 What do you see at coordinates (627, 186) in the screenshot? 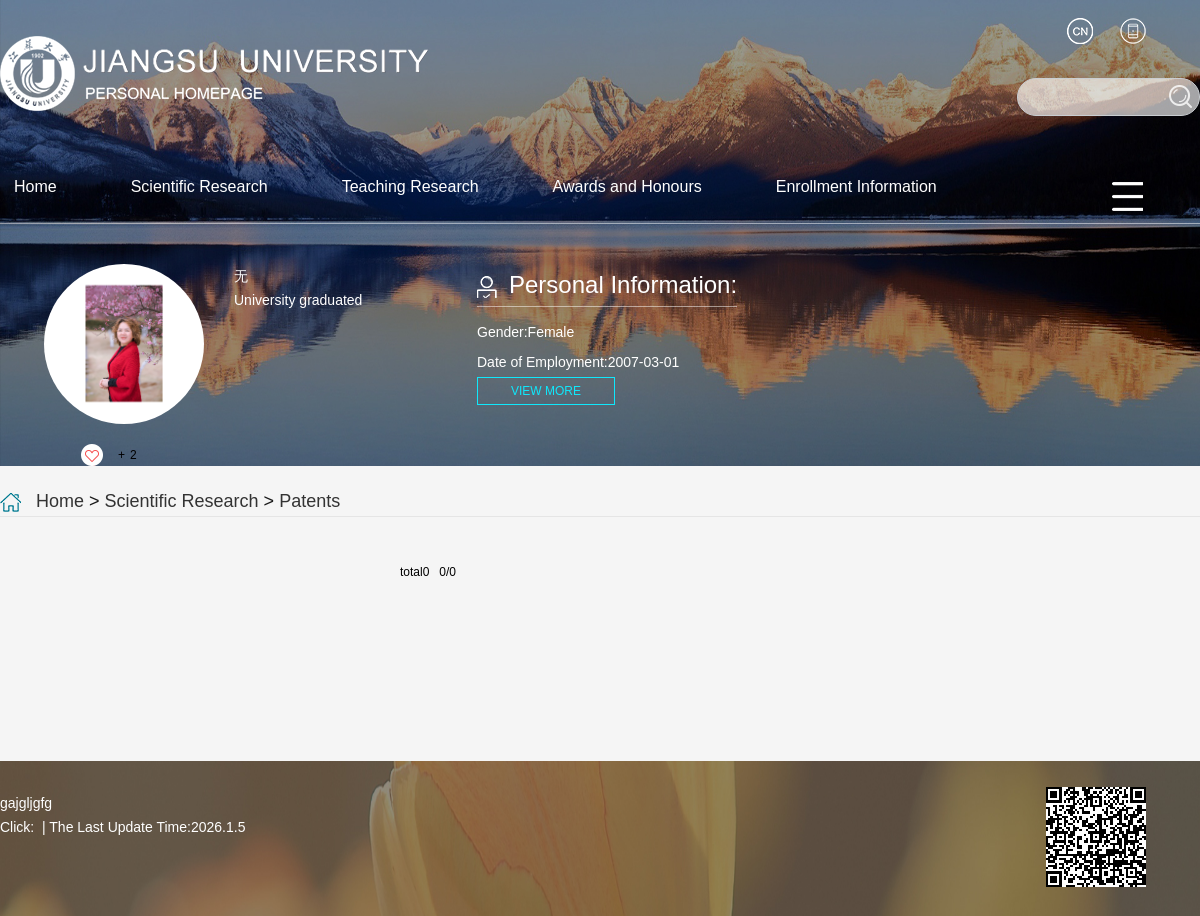
I see `Awards and Honours` at bounding box center [627, 186].